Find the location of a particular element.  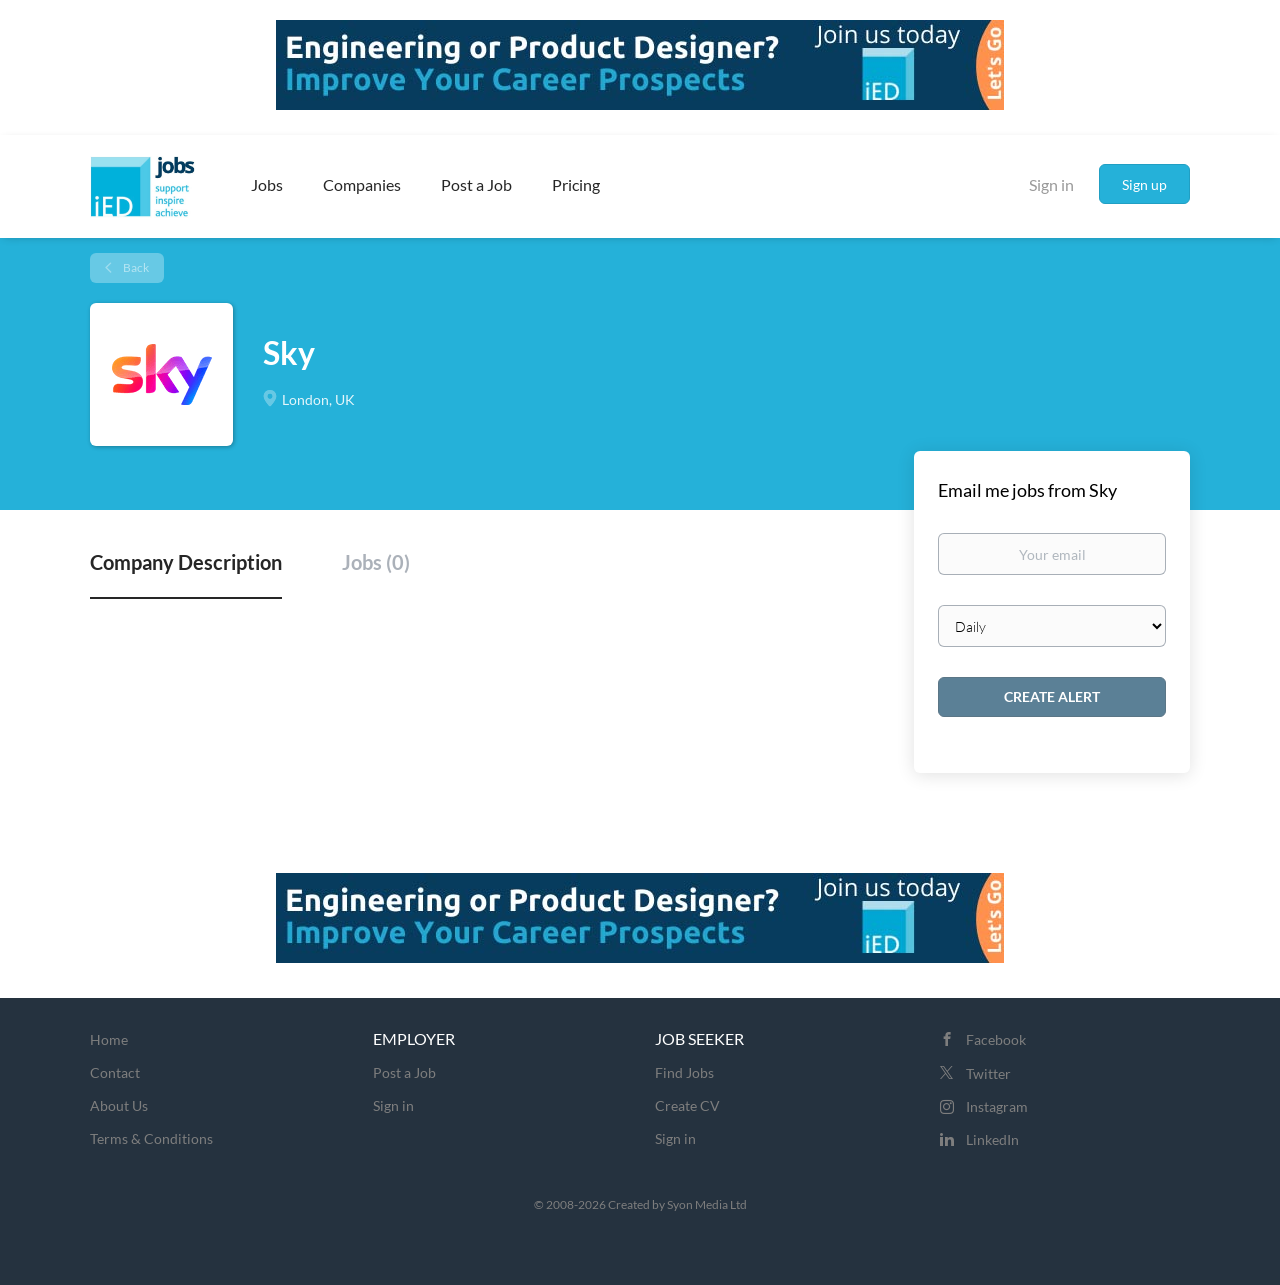

About Us is located at coordinates (119, 1105).